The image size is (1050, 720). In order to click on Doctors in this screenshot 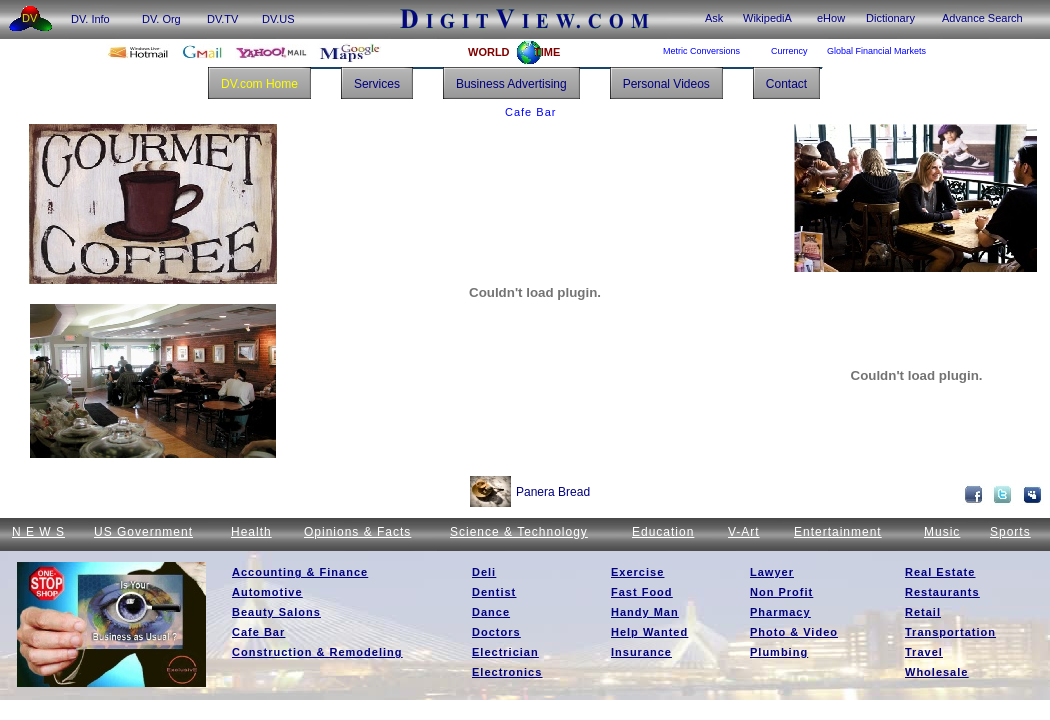, I will do `click(496, 632)`.